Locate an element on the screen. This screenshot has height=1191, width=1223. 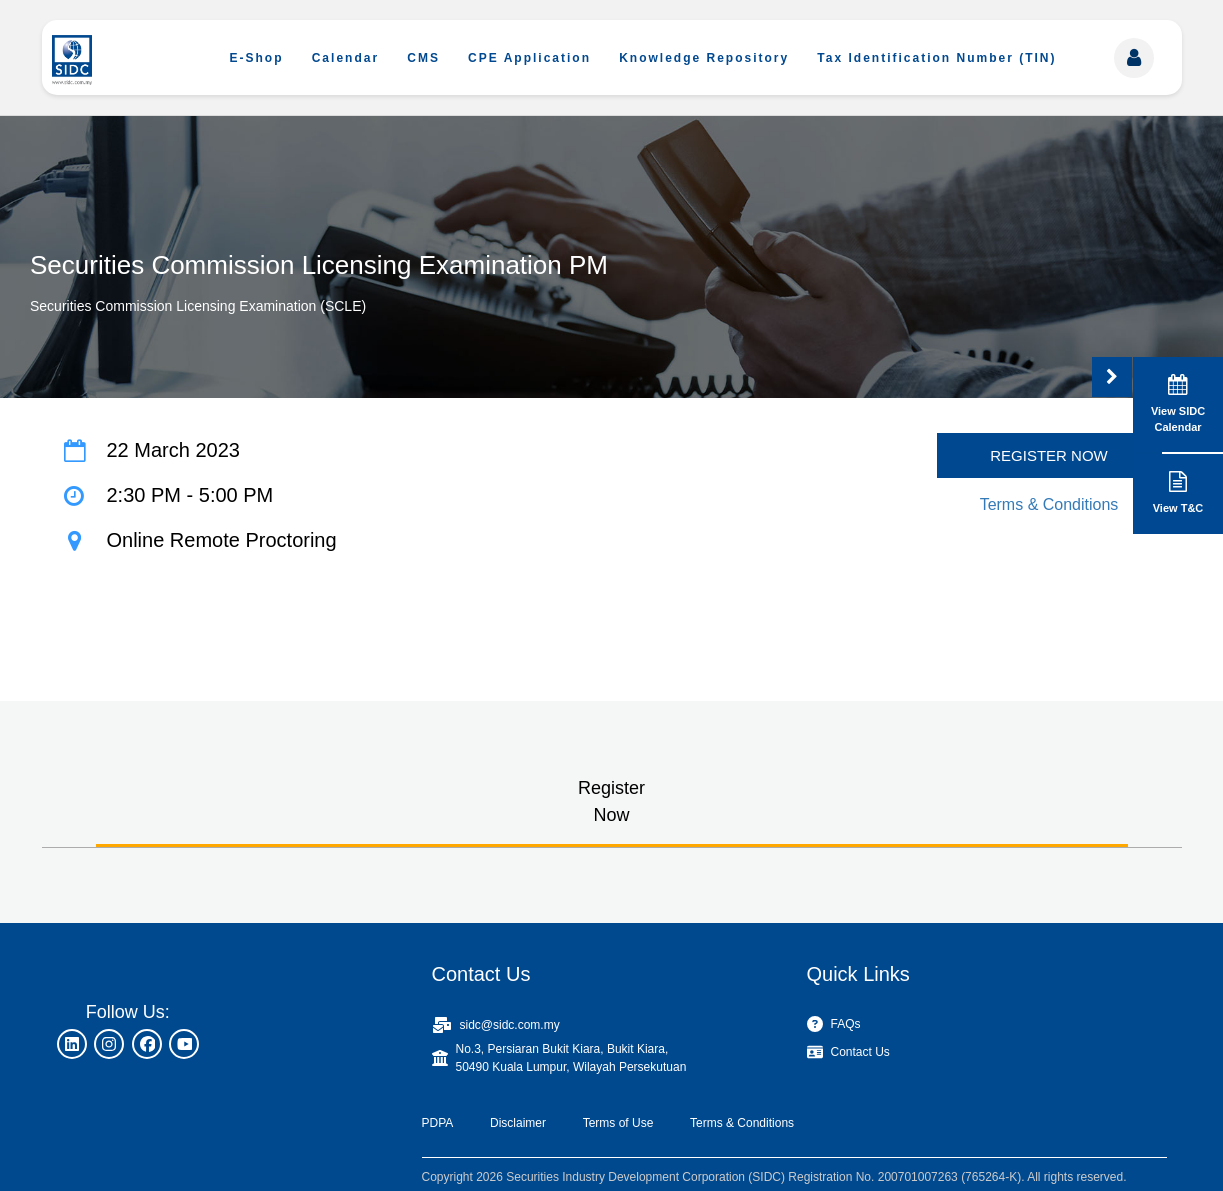
Terms & Conditions is located at coordinates (1049, 504).